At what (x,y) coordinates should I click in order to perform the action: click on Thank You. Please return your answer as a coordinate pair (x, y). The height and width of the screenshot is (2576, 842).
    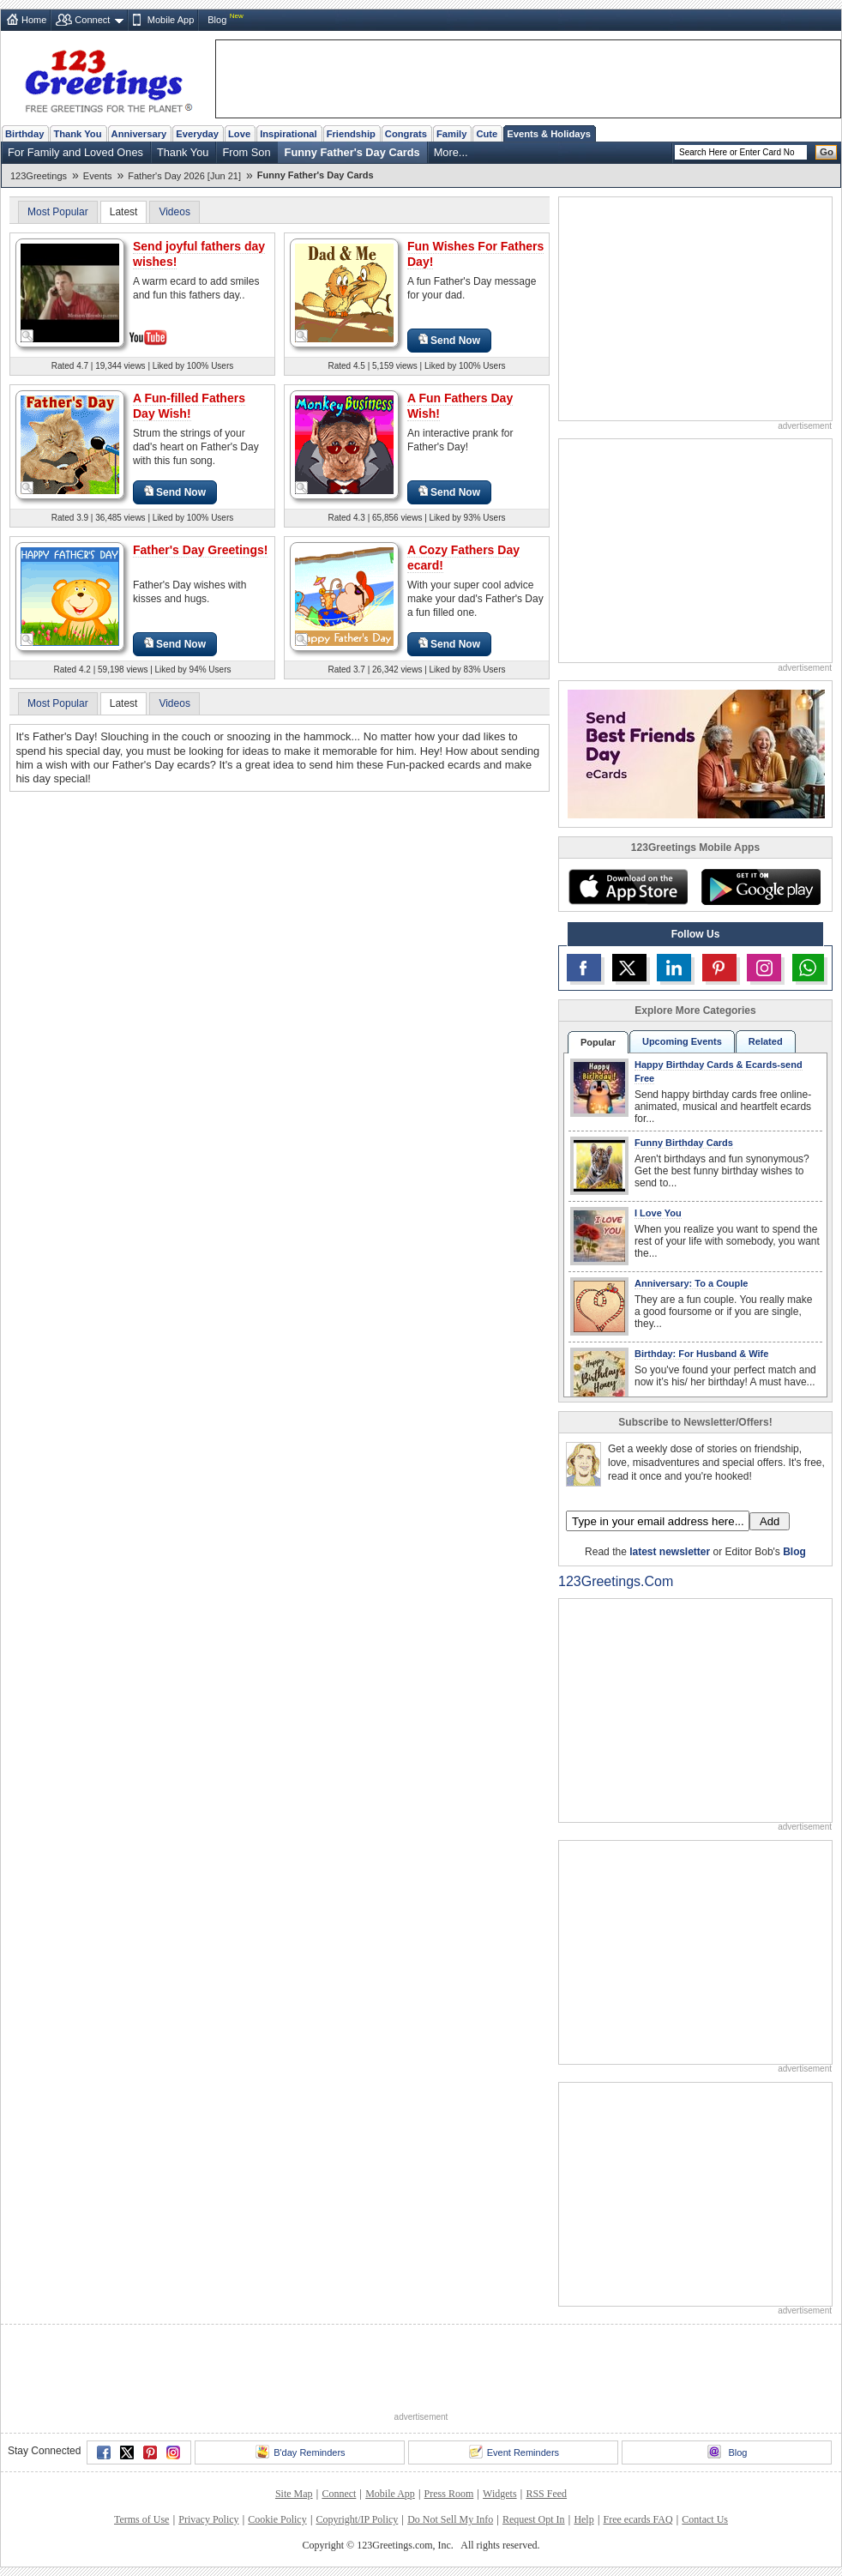
    Looking at the image, I should click on (77, 134).